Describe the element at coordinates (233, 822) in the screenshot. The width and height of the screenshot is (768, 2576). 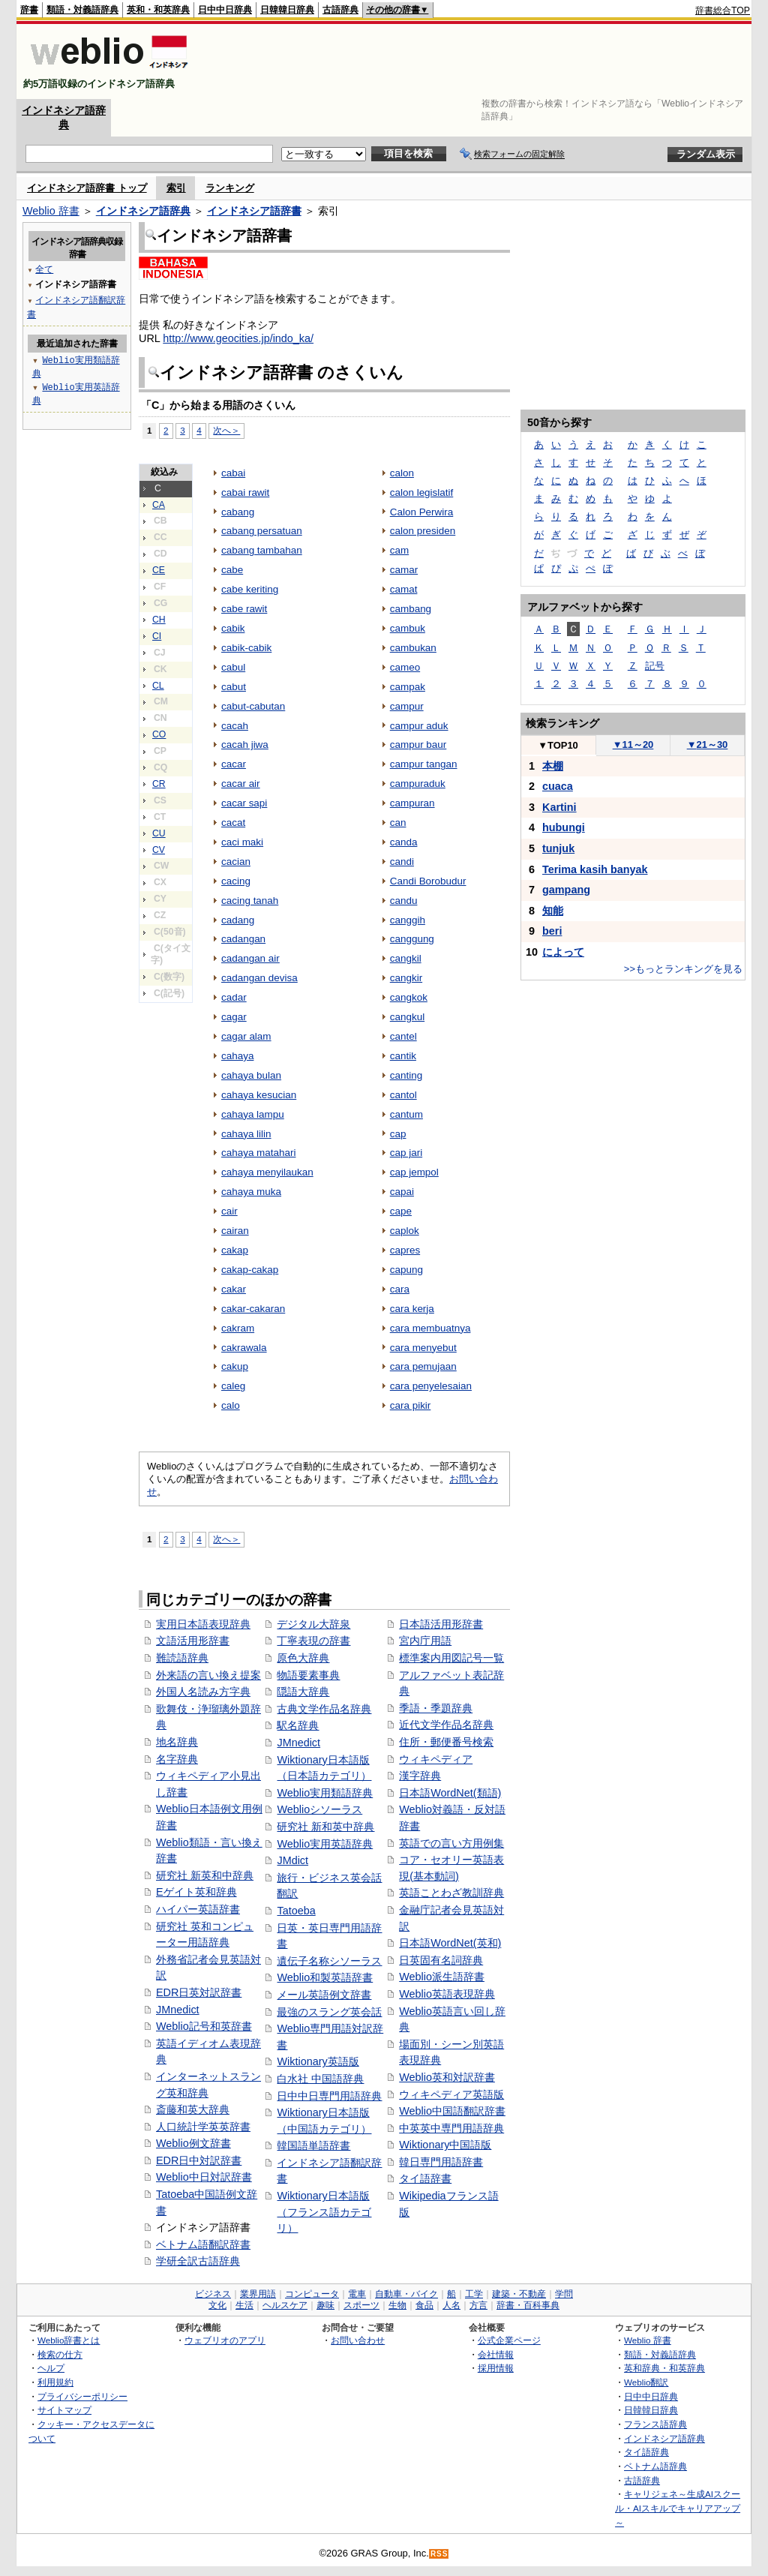
I see `cacat` at that location.